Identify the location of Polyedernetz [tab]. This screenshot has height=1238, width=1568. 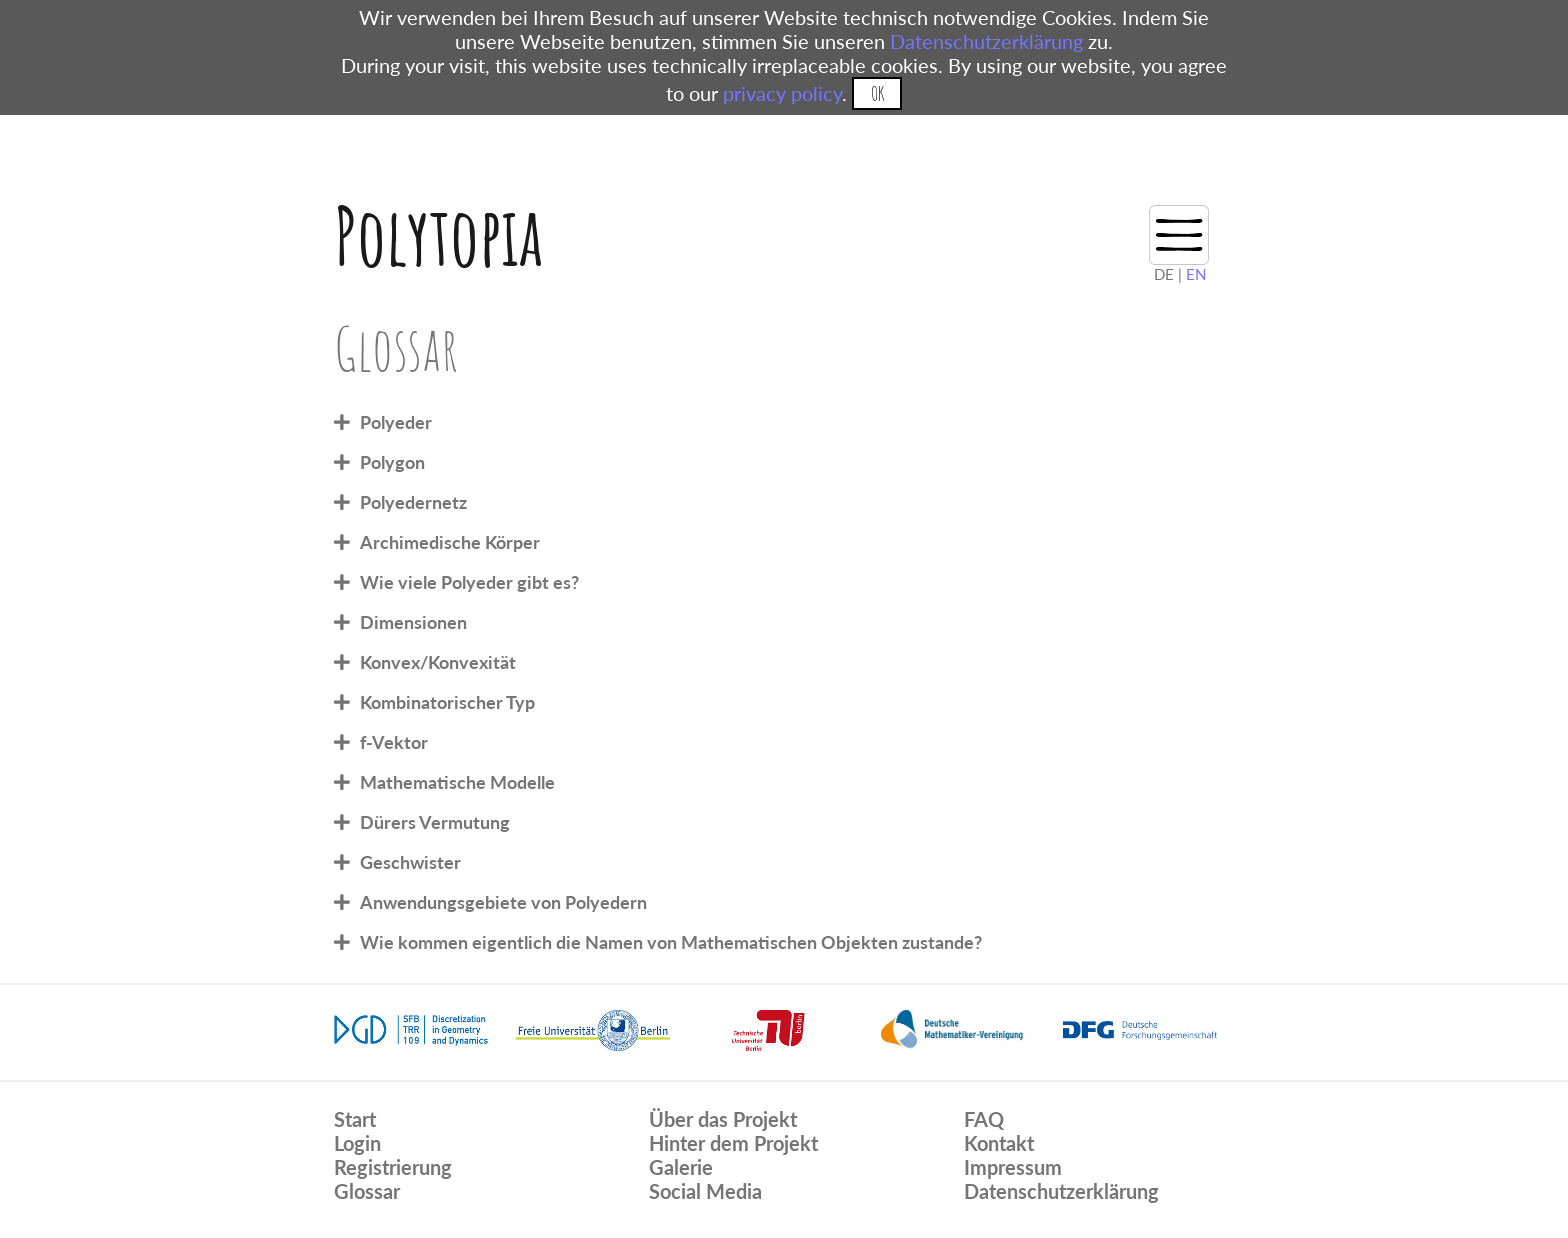
(413, 502).